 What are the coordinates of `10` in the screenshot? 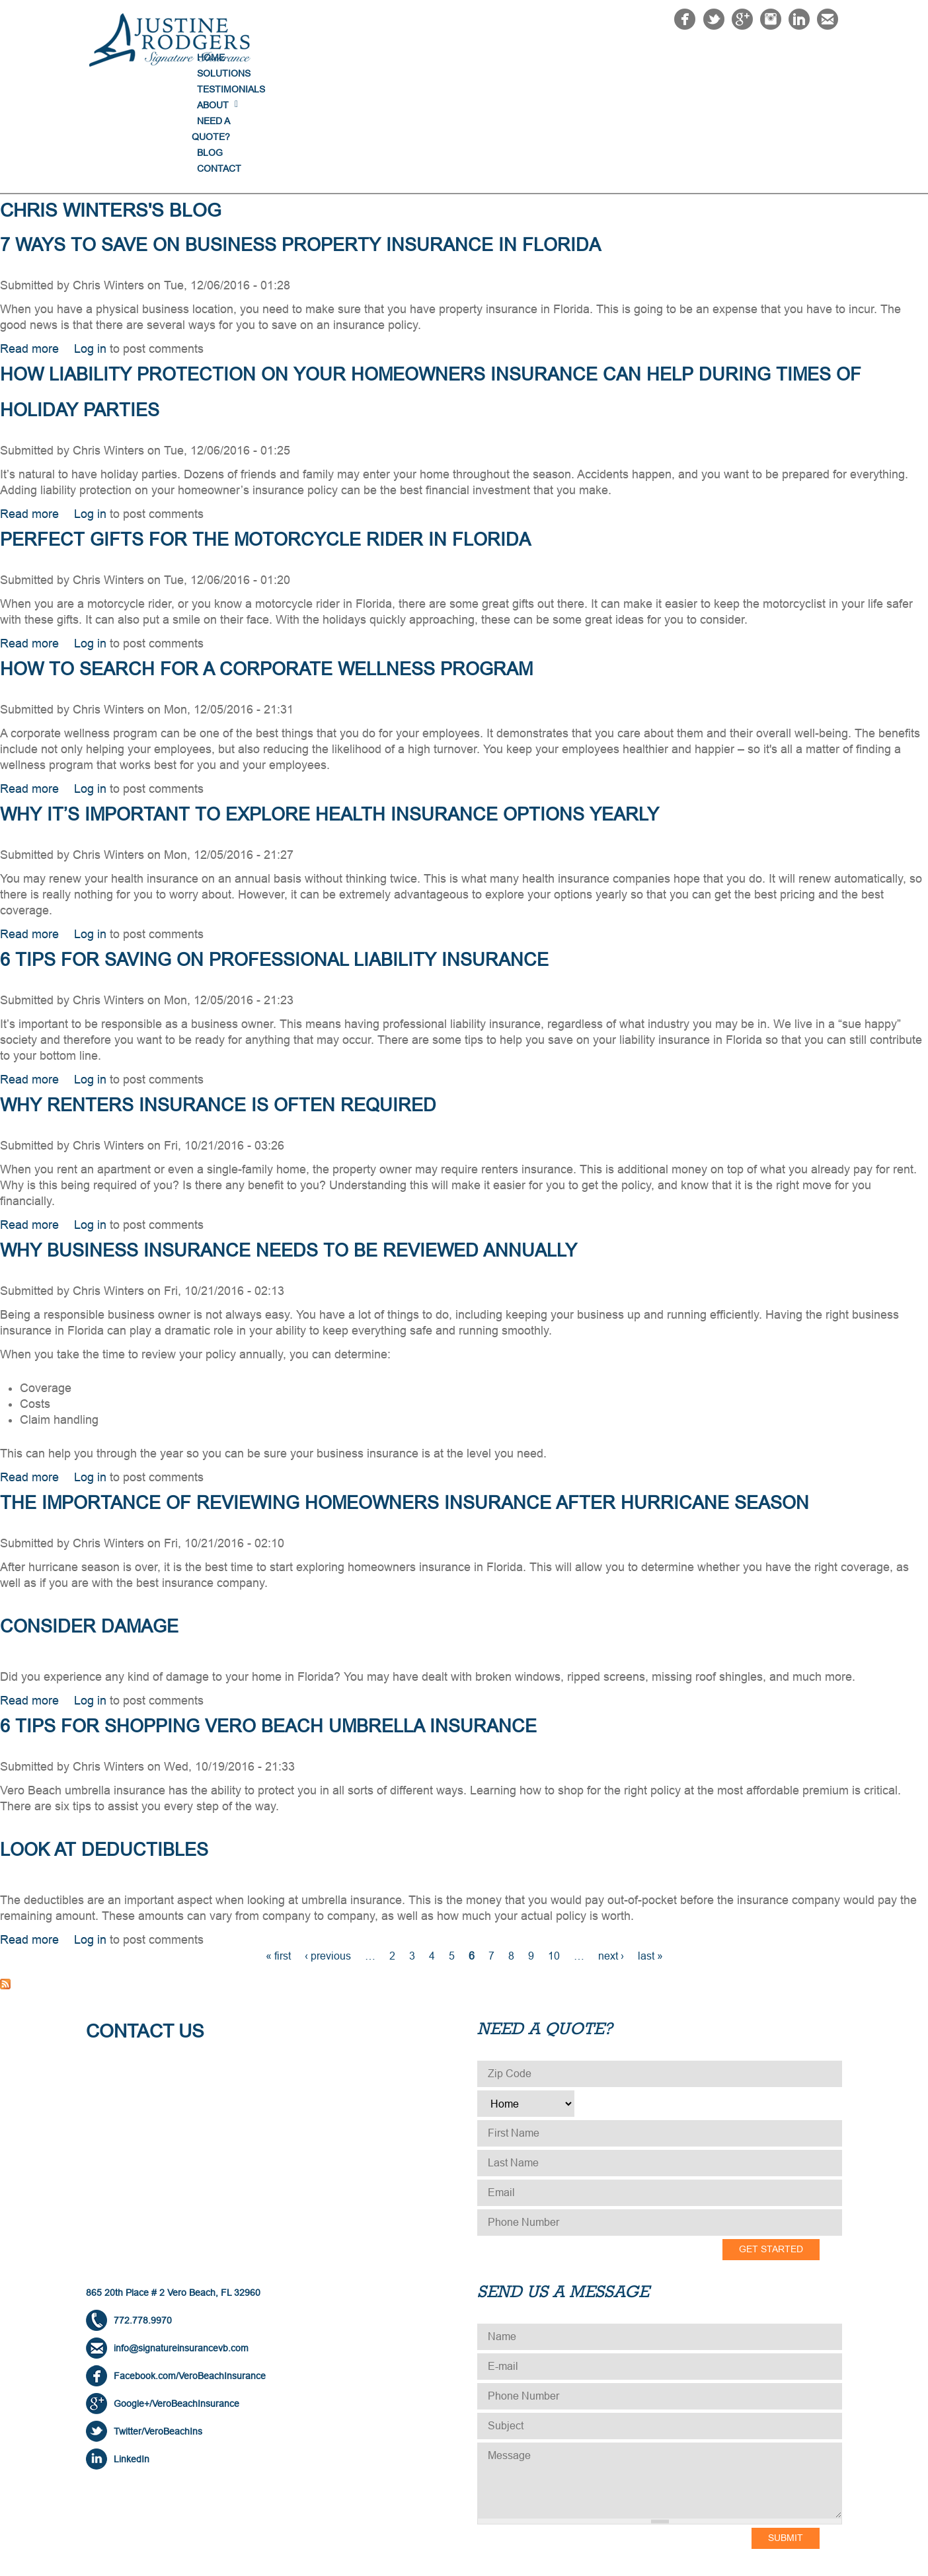 It's located at (554, 1849).